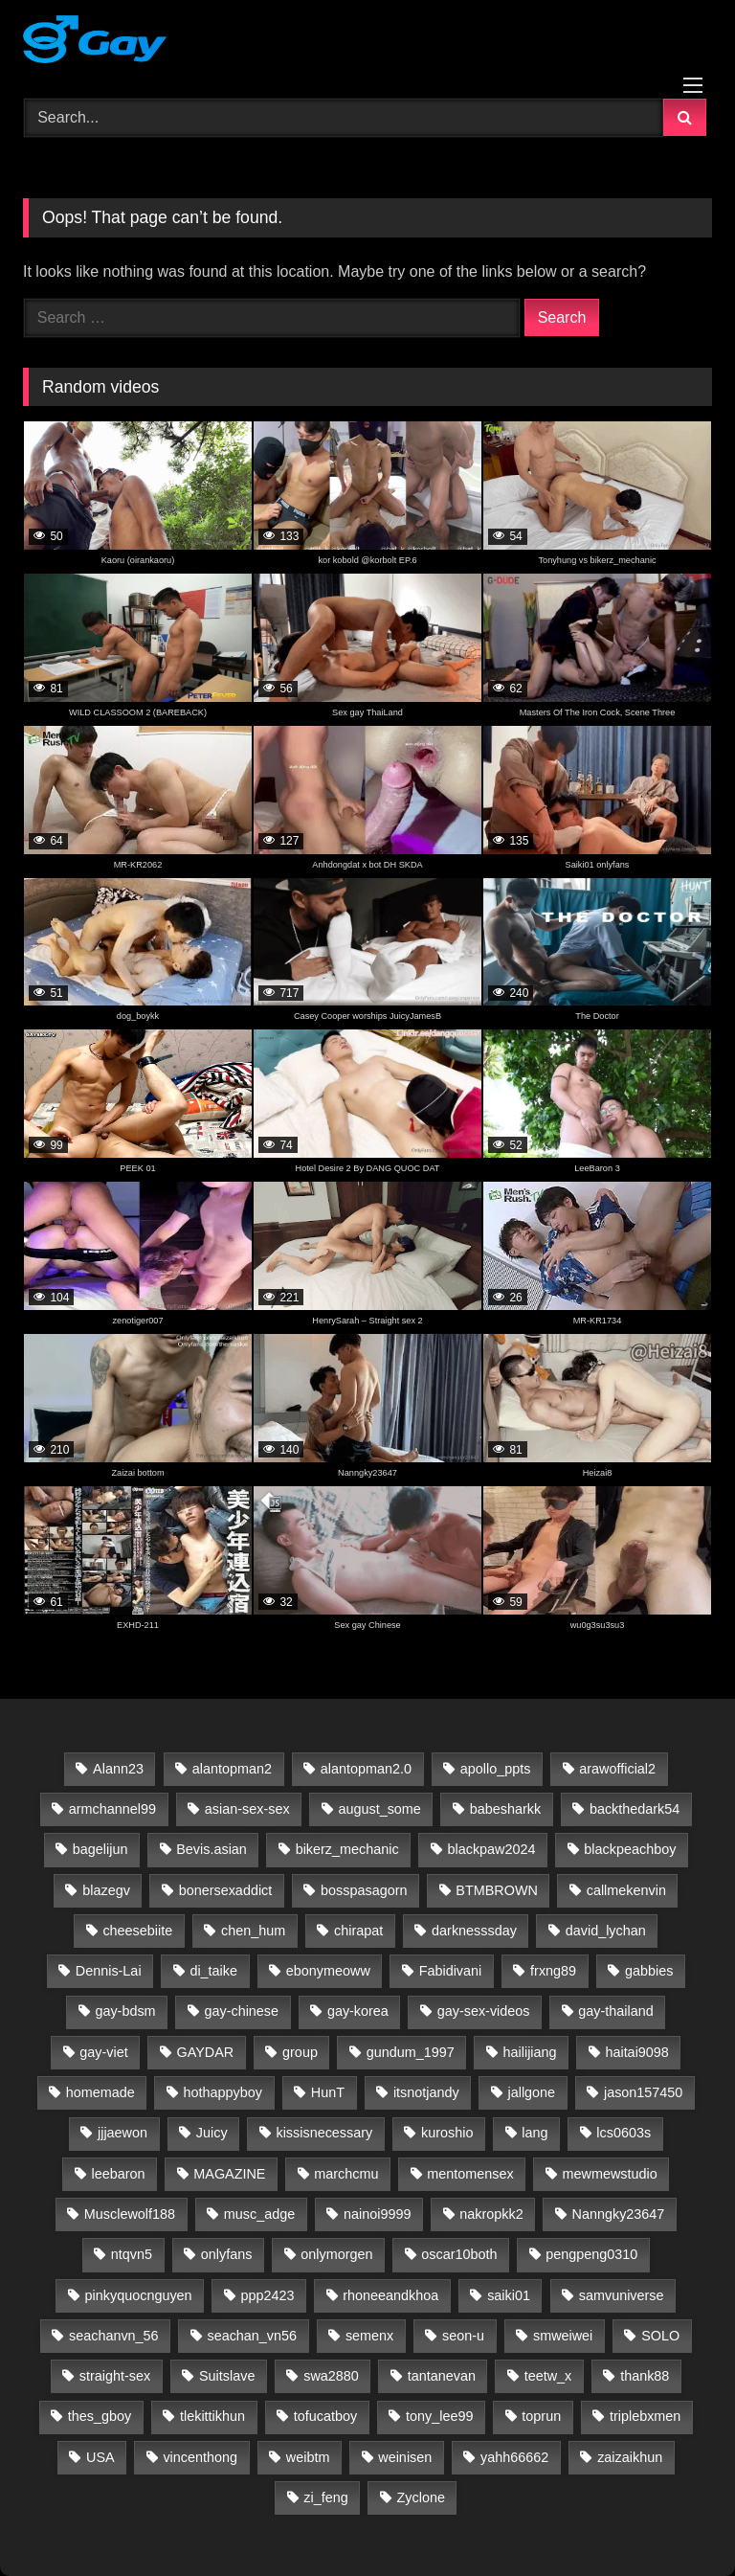 The image size is (735, 2576). What do you see at coordinates (364, 1890) in the screenshot?
I see `bosspasagorn [bosspasagorn (14 items)]` at bounding box center [364, 1890].